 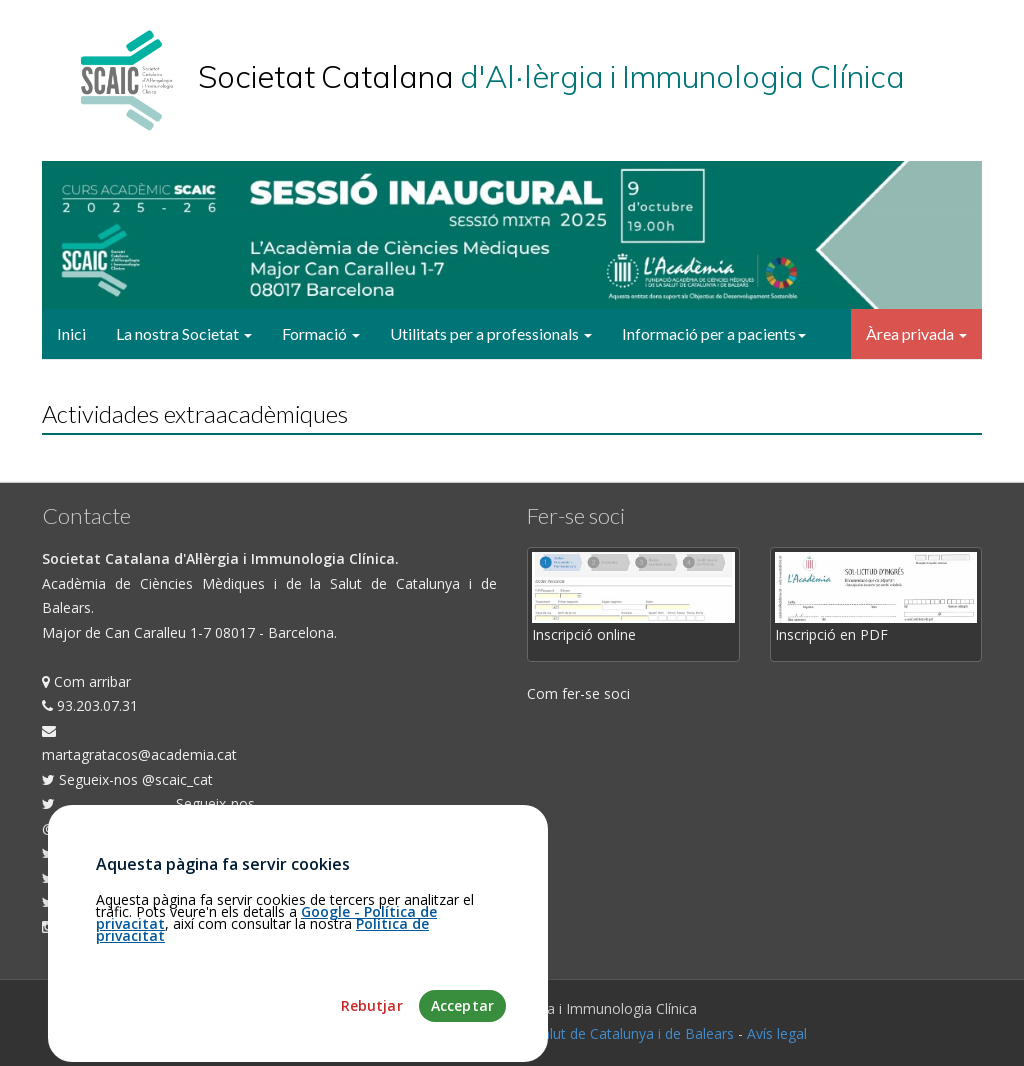 I want to click on Acceptar, so click(x=462, y=1048).